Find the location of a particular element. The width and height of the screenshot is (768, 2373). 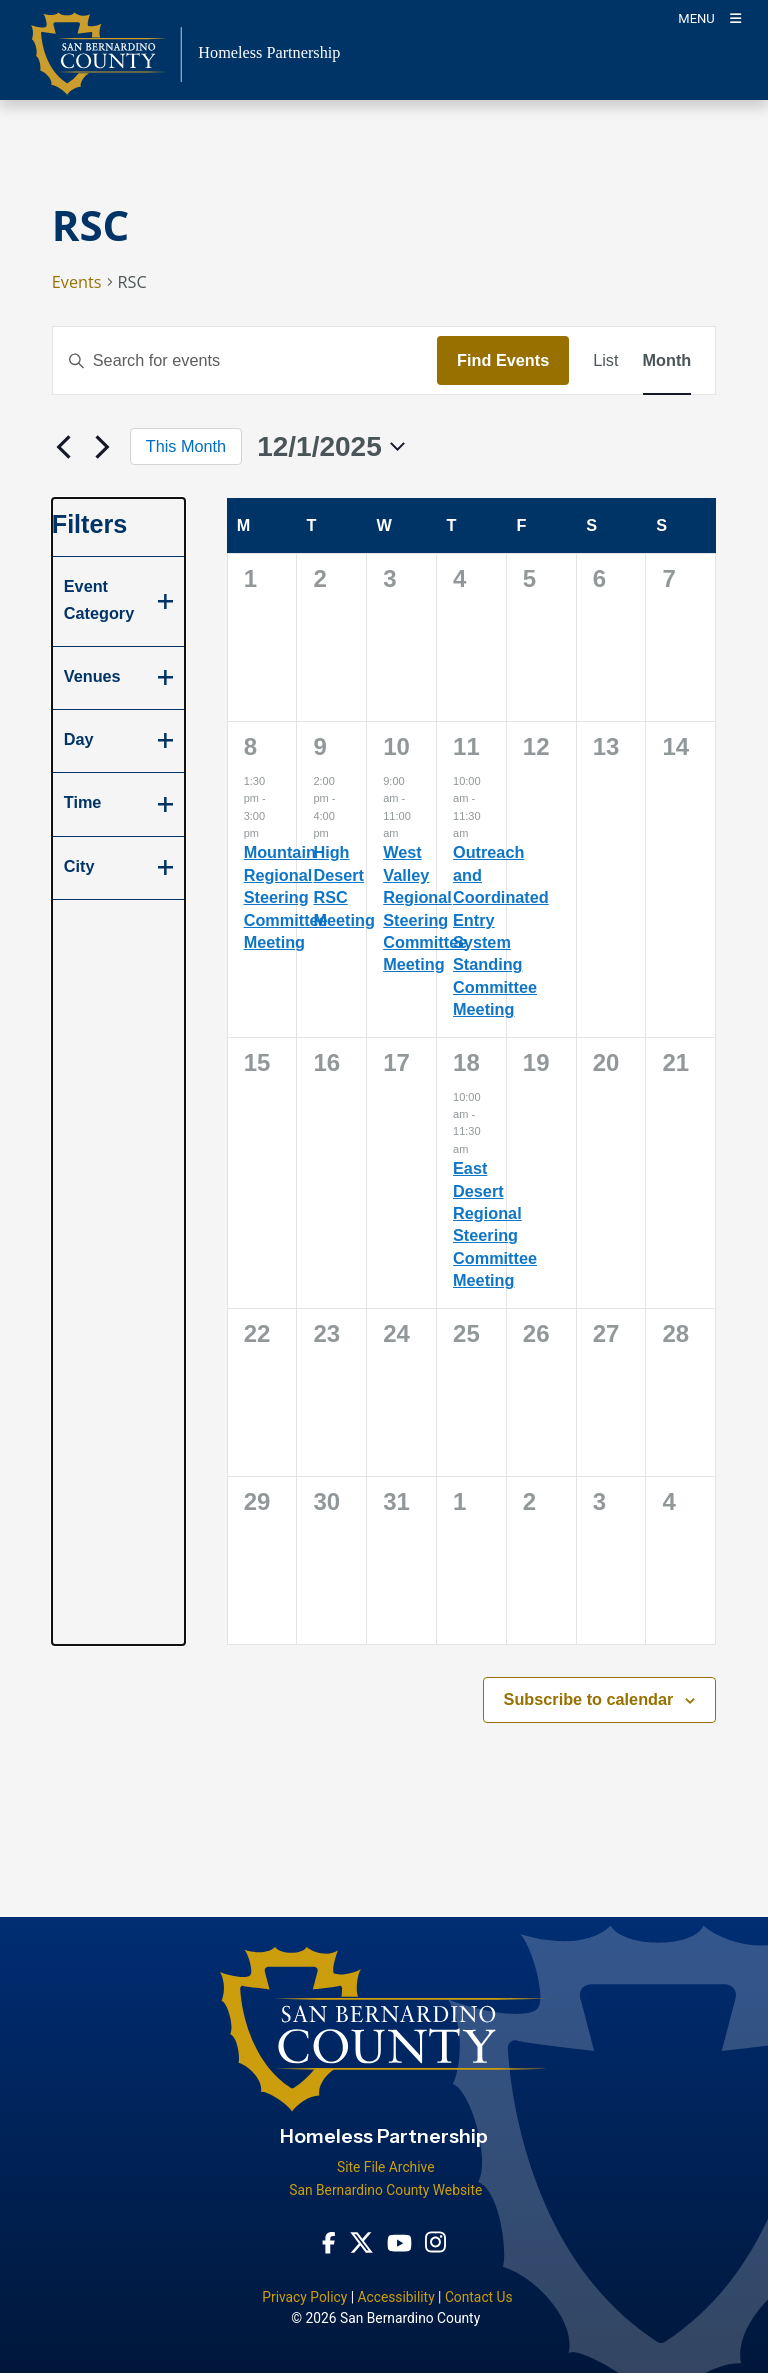

Events is located at coordinates (77, 282).